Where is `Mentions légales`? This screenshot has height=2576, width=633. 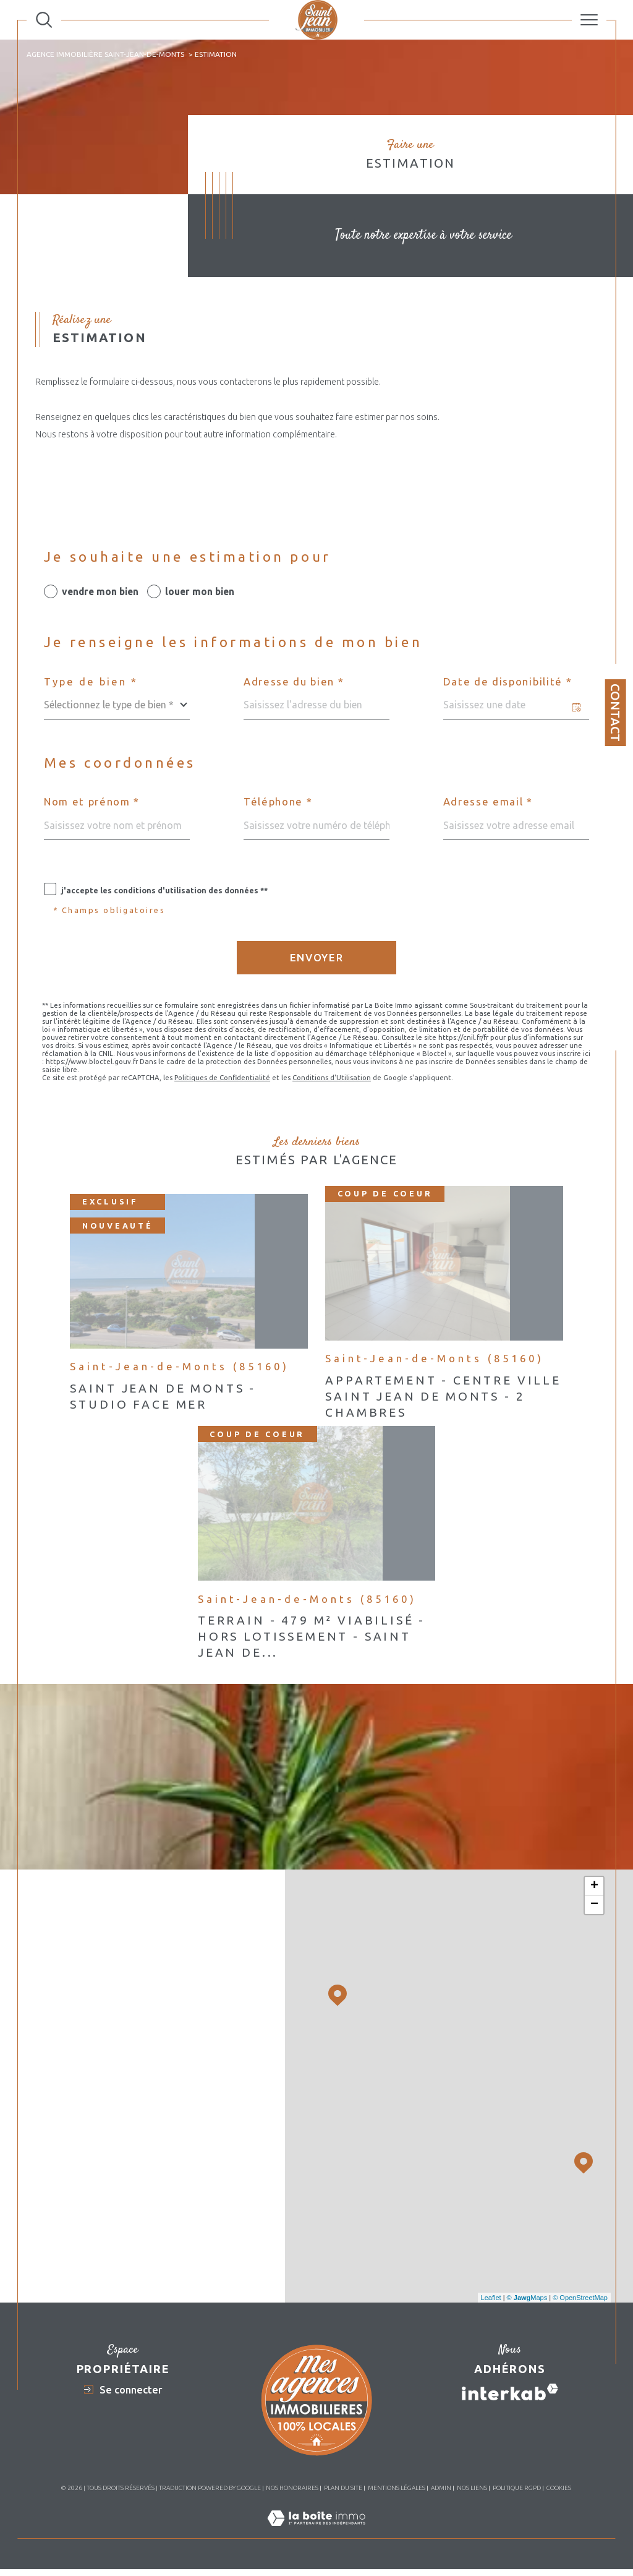
Mentions légales is located at coordinates (396, 2487).